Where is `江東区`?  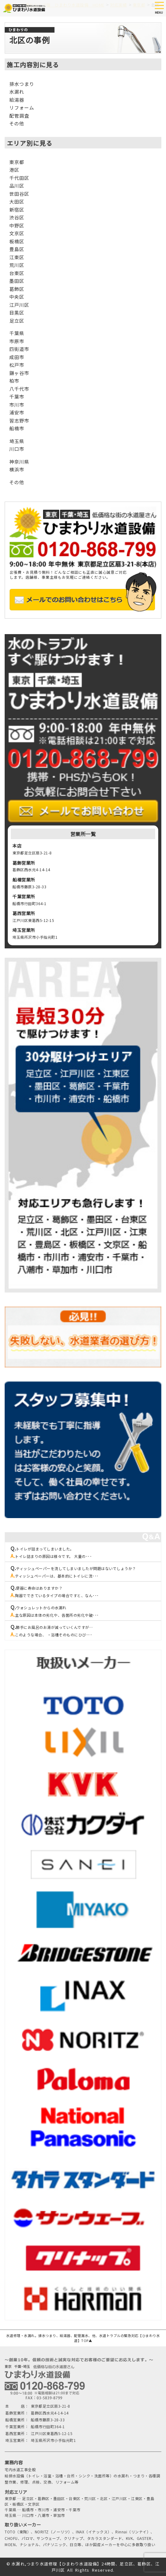 江東区 is located at coordinates (16, 257).